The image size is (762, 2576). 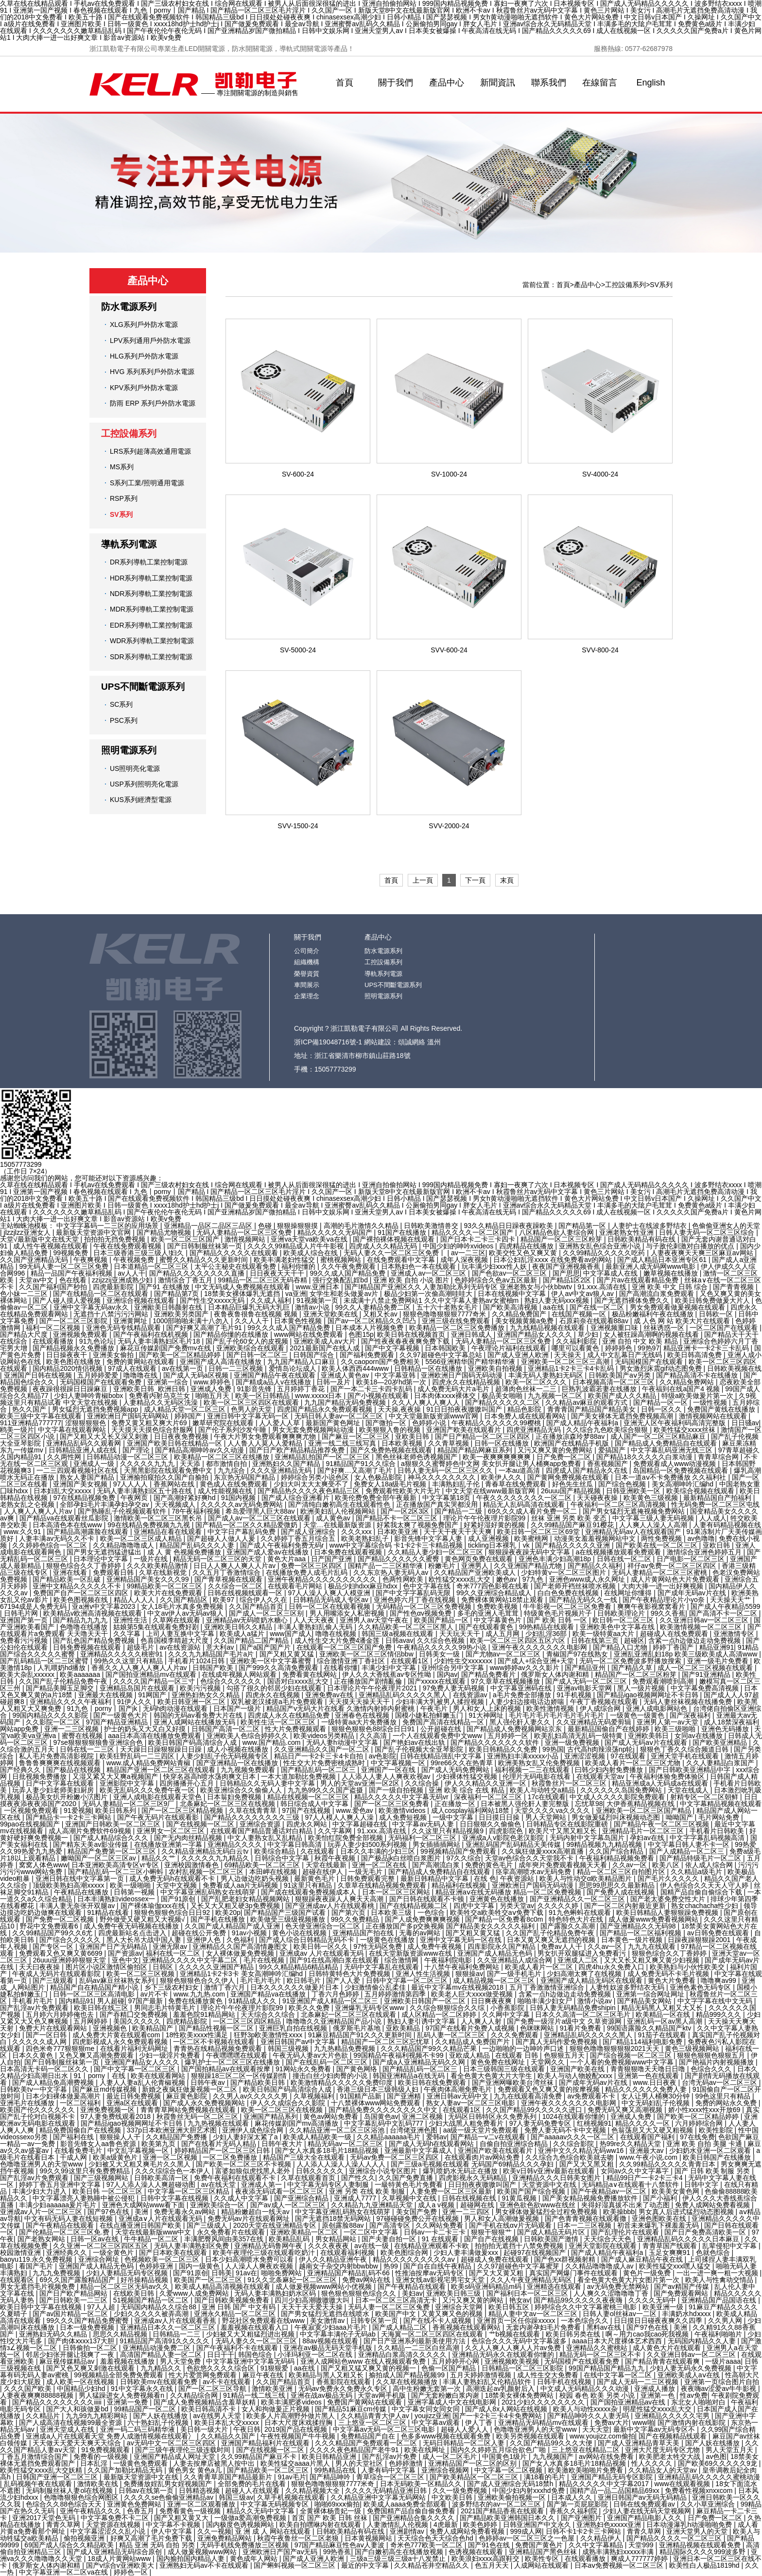 I want to click on 久久久夜夜夜, so click(x=329, y=2246).